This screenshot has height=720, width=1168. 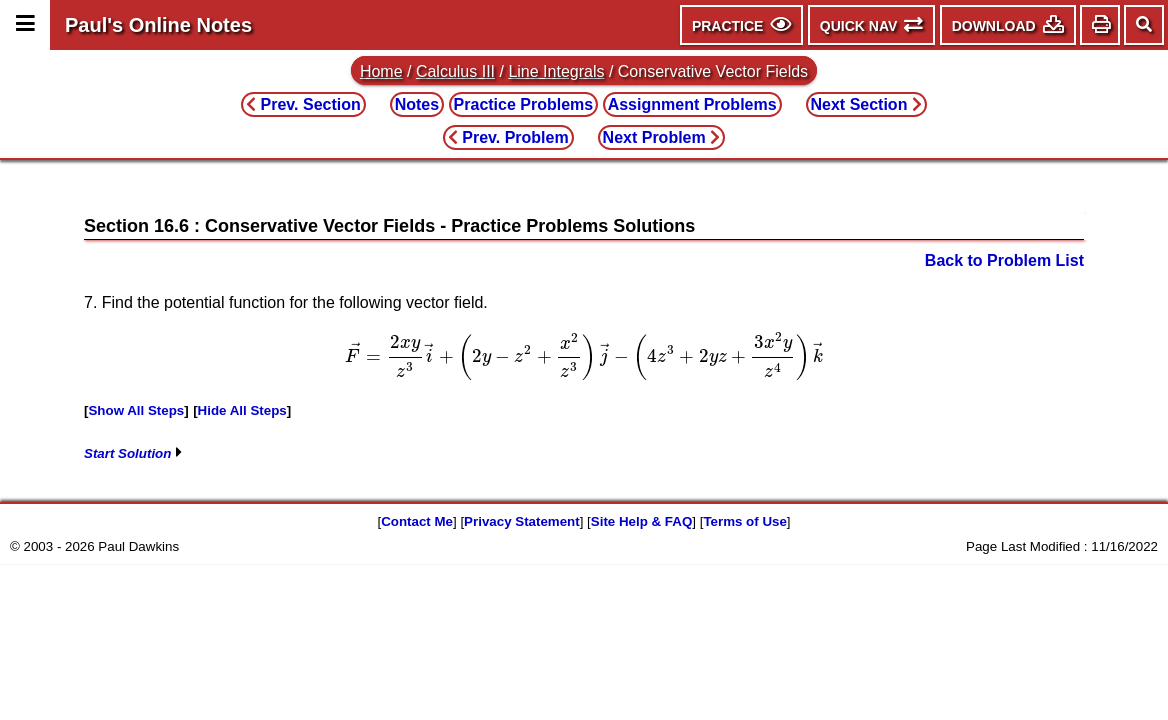 What do you see at coordinates (744, 521) in the screenshot?
I see `Terms of Use` at bounding box center [744, 521].